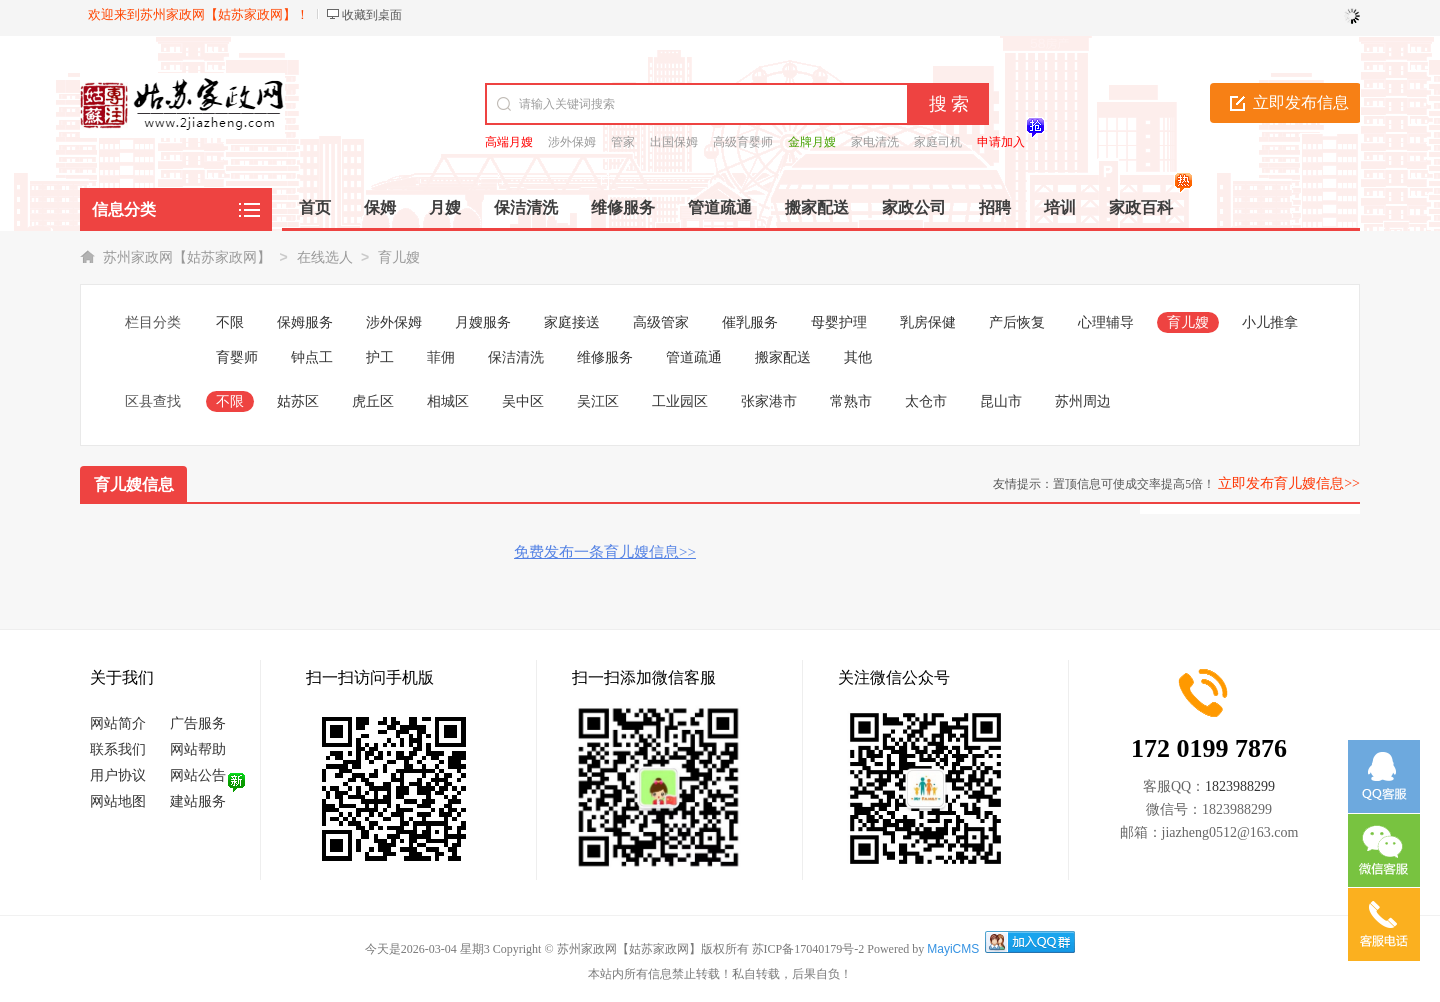  I want to click on 搬家配送, so click(783, 357).